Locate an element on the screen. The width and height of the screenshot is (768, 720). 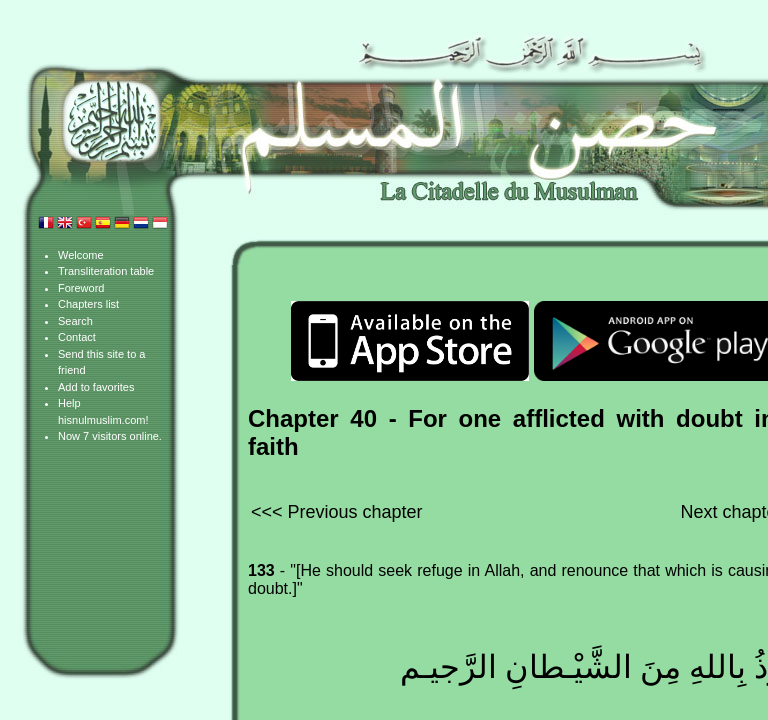
Transliteration table is located at coordinates (106, 271).